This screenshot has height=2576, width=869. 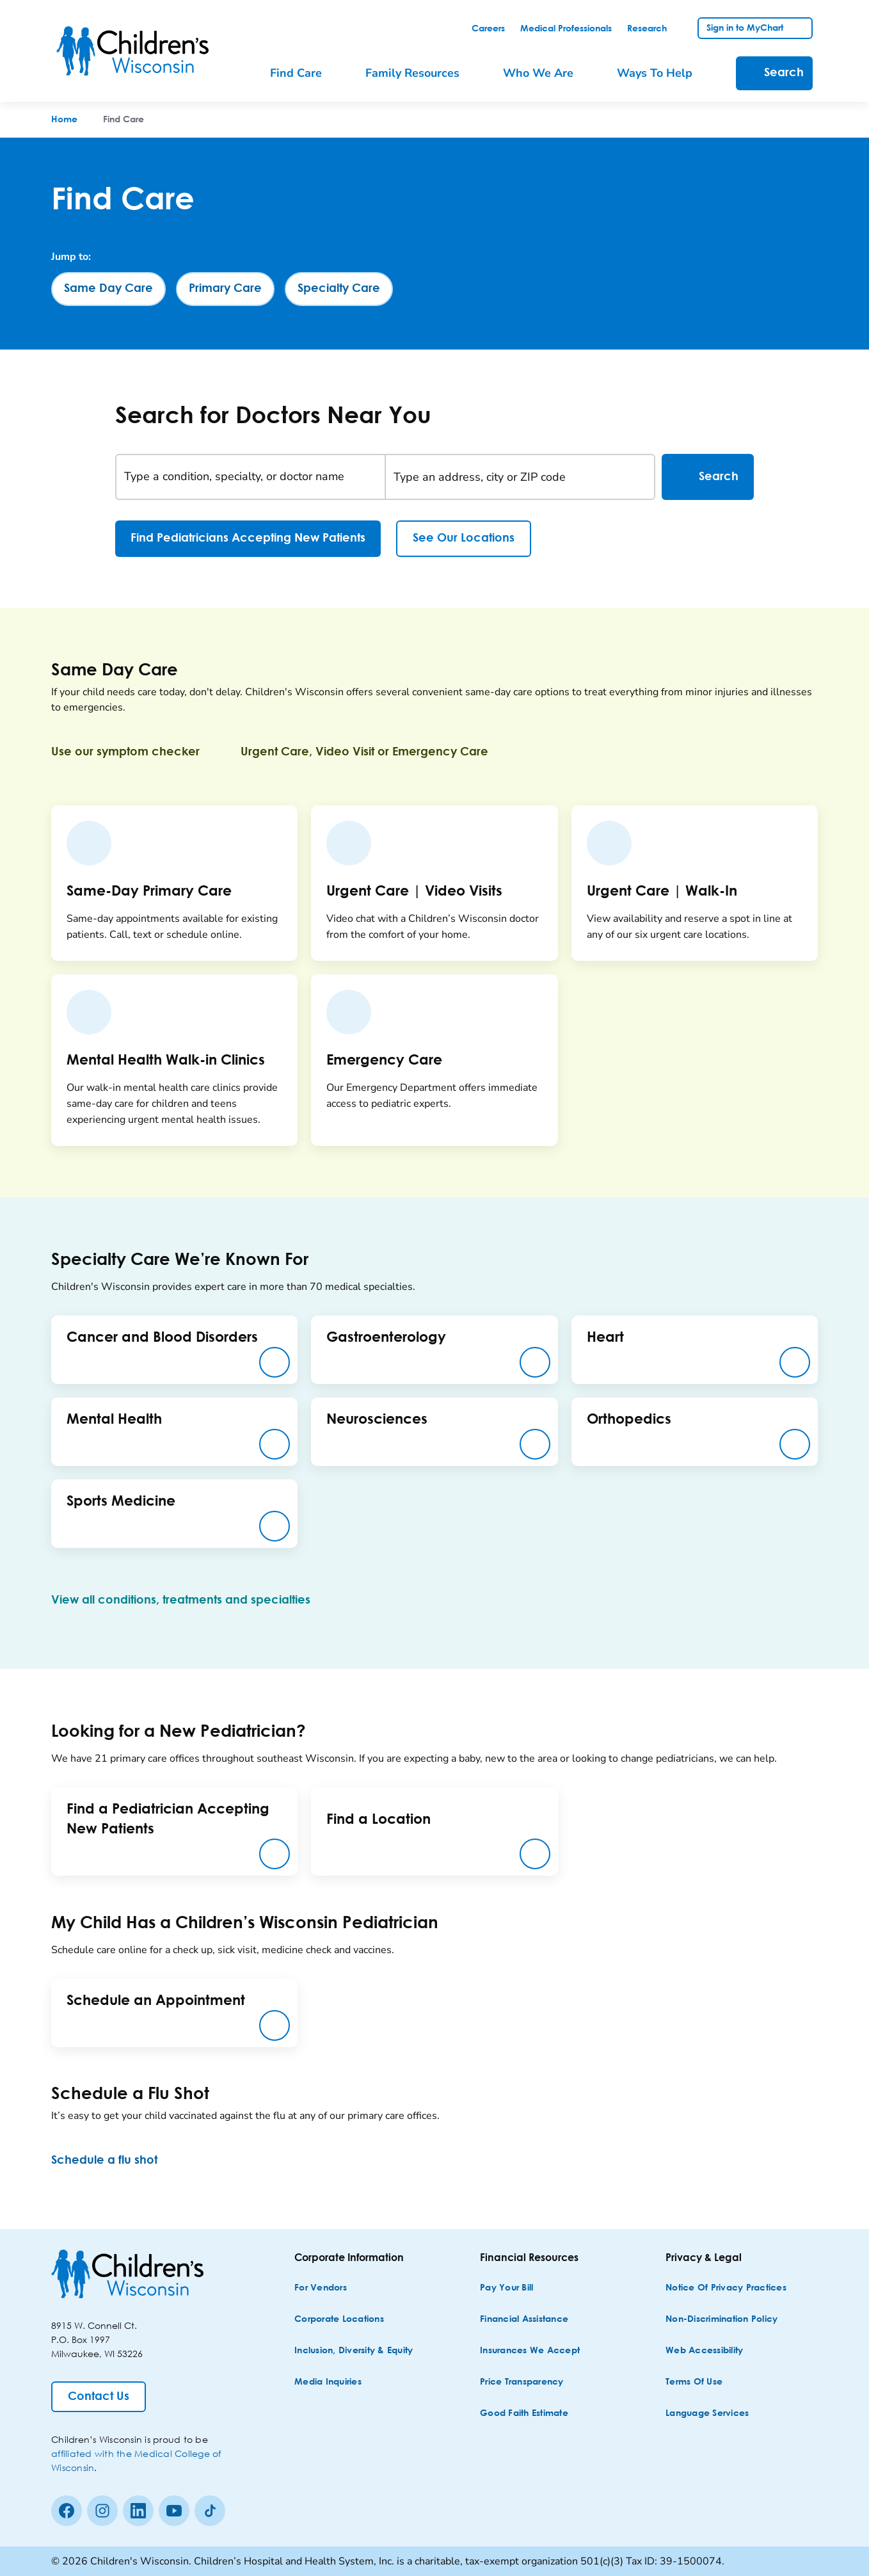 I want to click on [Non-discrimination Policy], so click(x=721, y=2319).